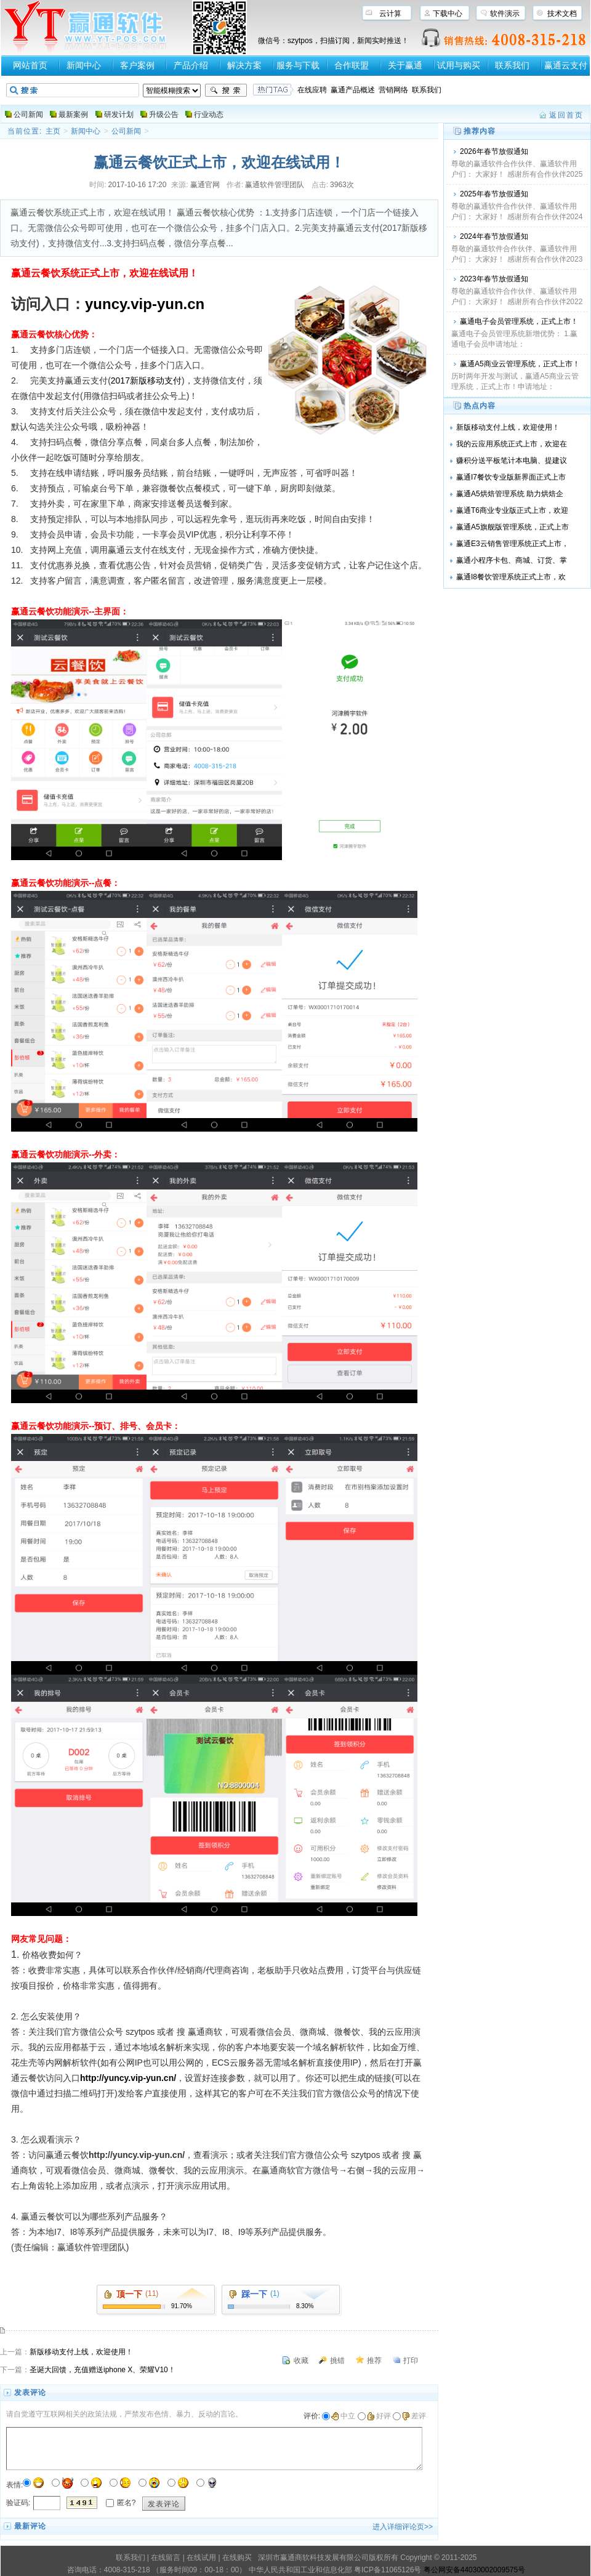 This screenshot has width=591, height=2576. What do you see at coordinates (374, 2360) in the screenshot?
I see `推荐` at bounding box center [374, 2360].